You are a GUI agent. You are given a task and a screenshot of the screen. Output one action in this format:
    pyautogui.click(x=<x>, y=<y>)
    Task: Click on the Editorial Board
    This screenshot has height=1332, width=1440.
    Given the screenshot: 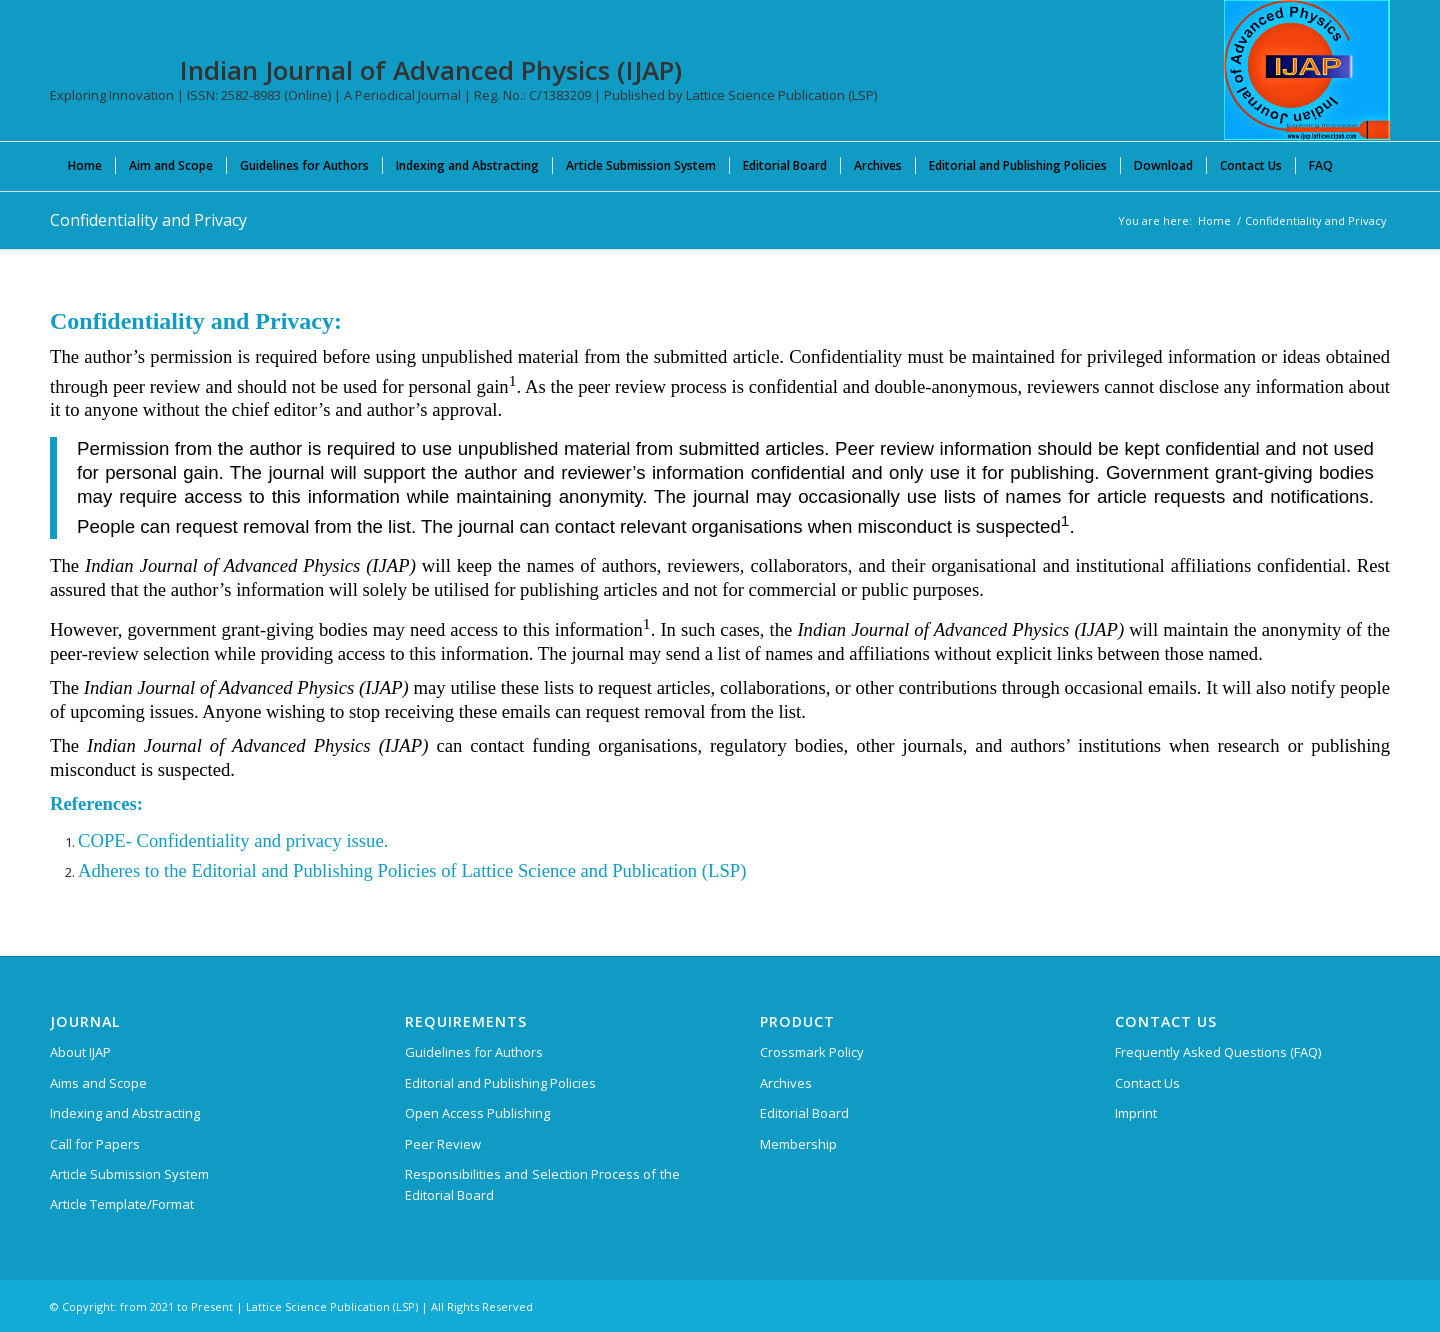 What is the action you would take?
    pyautogui.click(x=804, y=1113)
    